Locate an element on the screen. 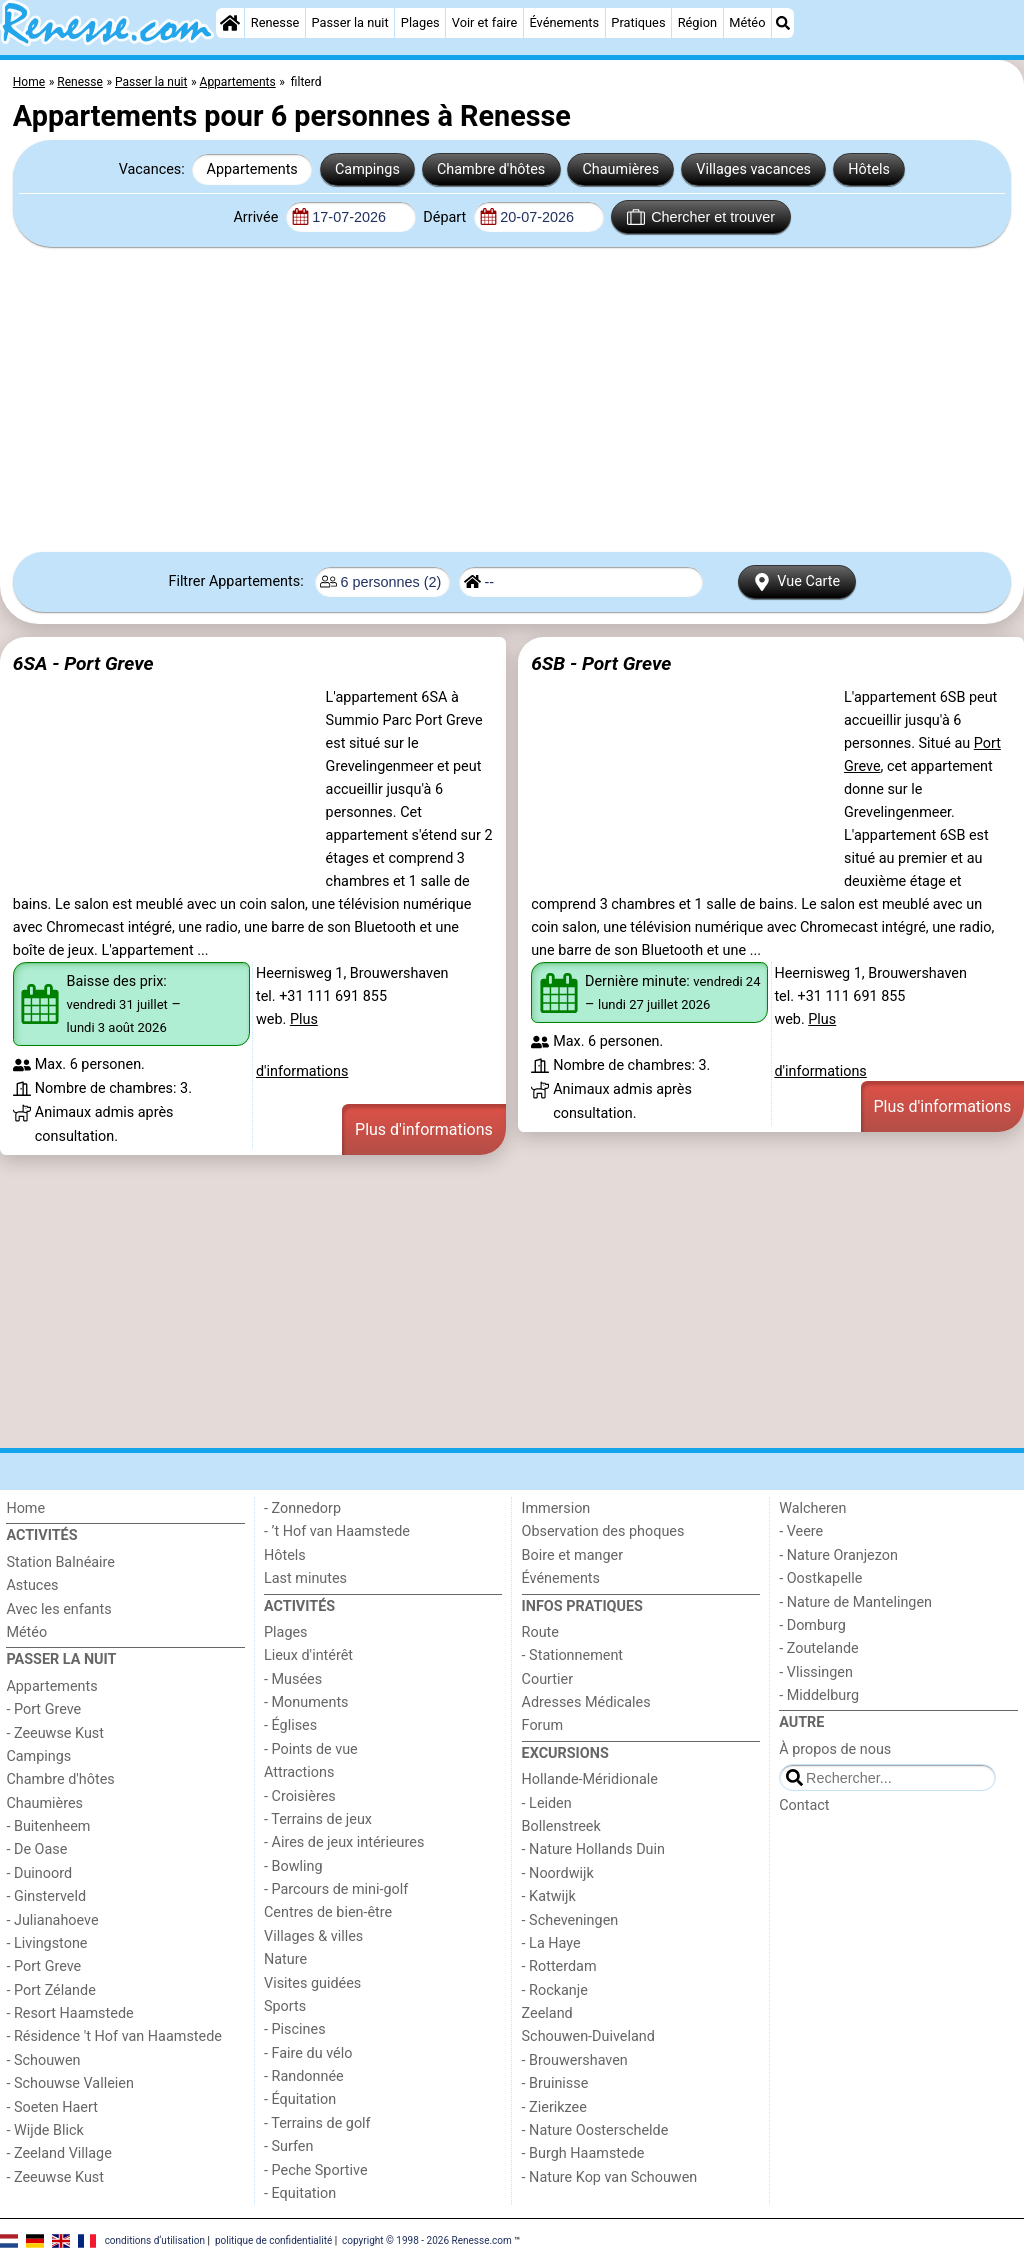  - Middelburg is located at coordinates (819, 1695).